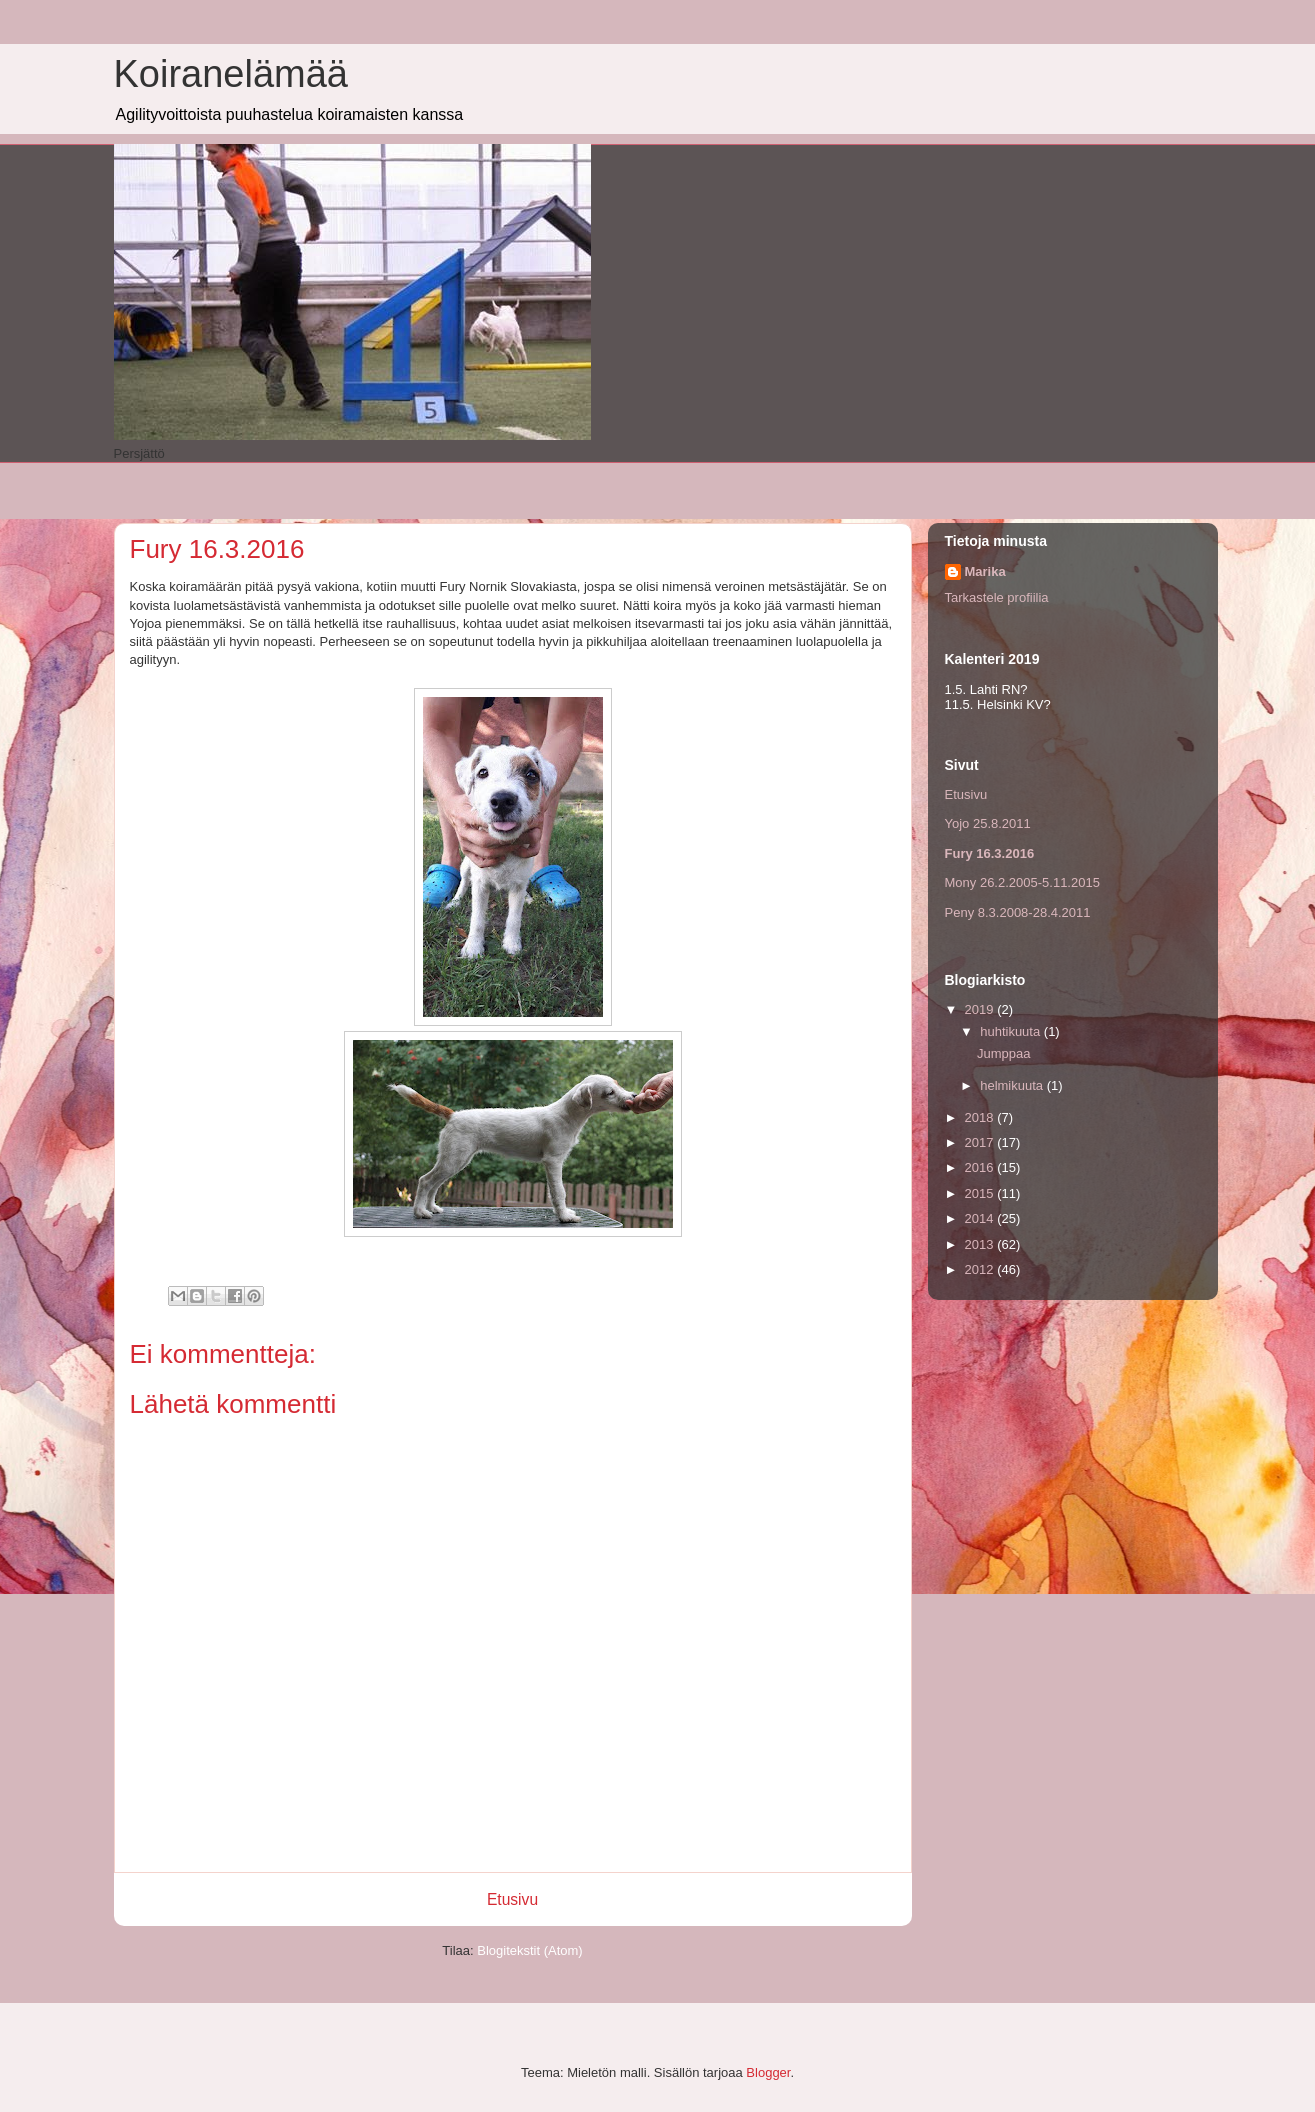  I want to click on 2016, so click(981, 1167).